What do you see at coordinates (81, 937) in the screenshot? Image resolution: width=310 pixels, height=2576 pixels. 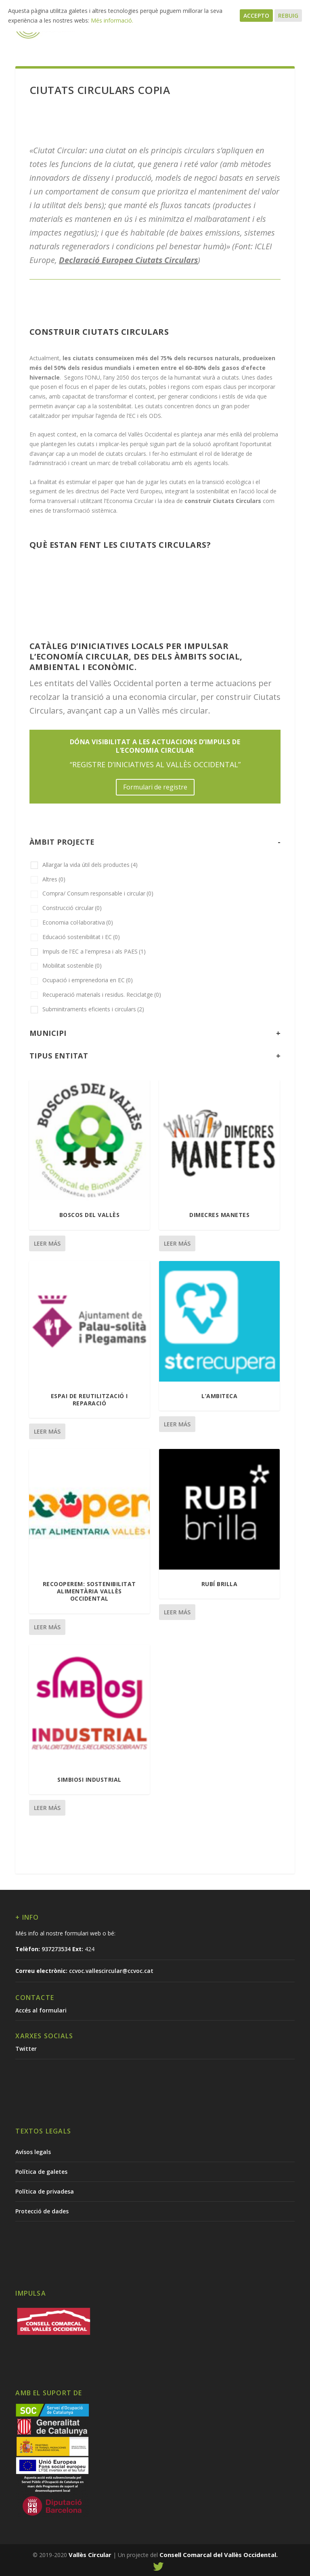 I see `Educació sostenibilitat i EC` at bounding box center [81, 937].